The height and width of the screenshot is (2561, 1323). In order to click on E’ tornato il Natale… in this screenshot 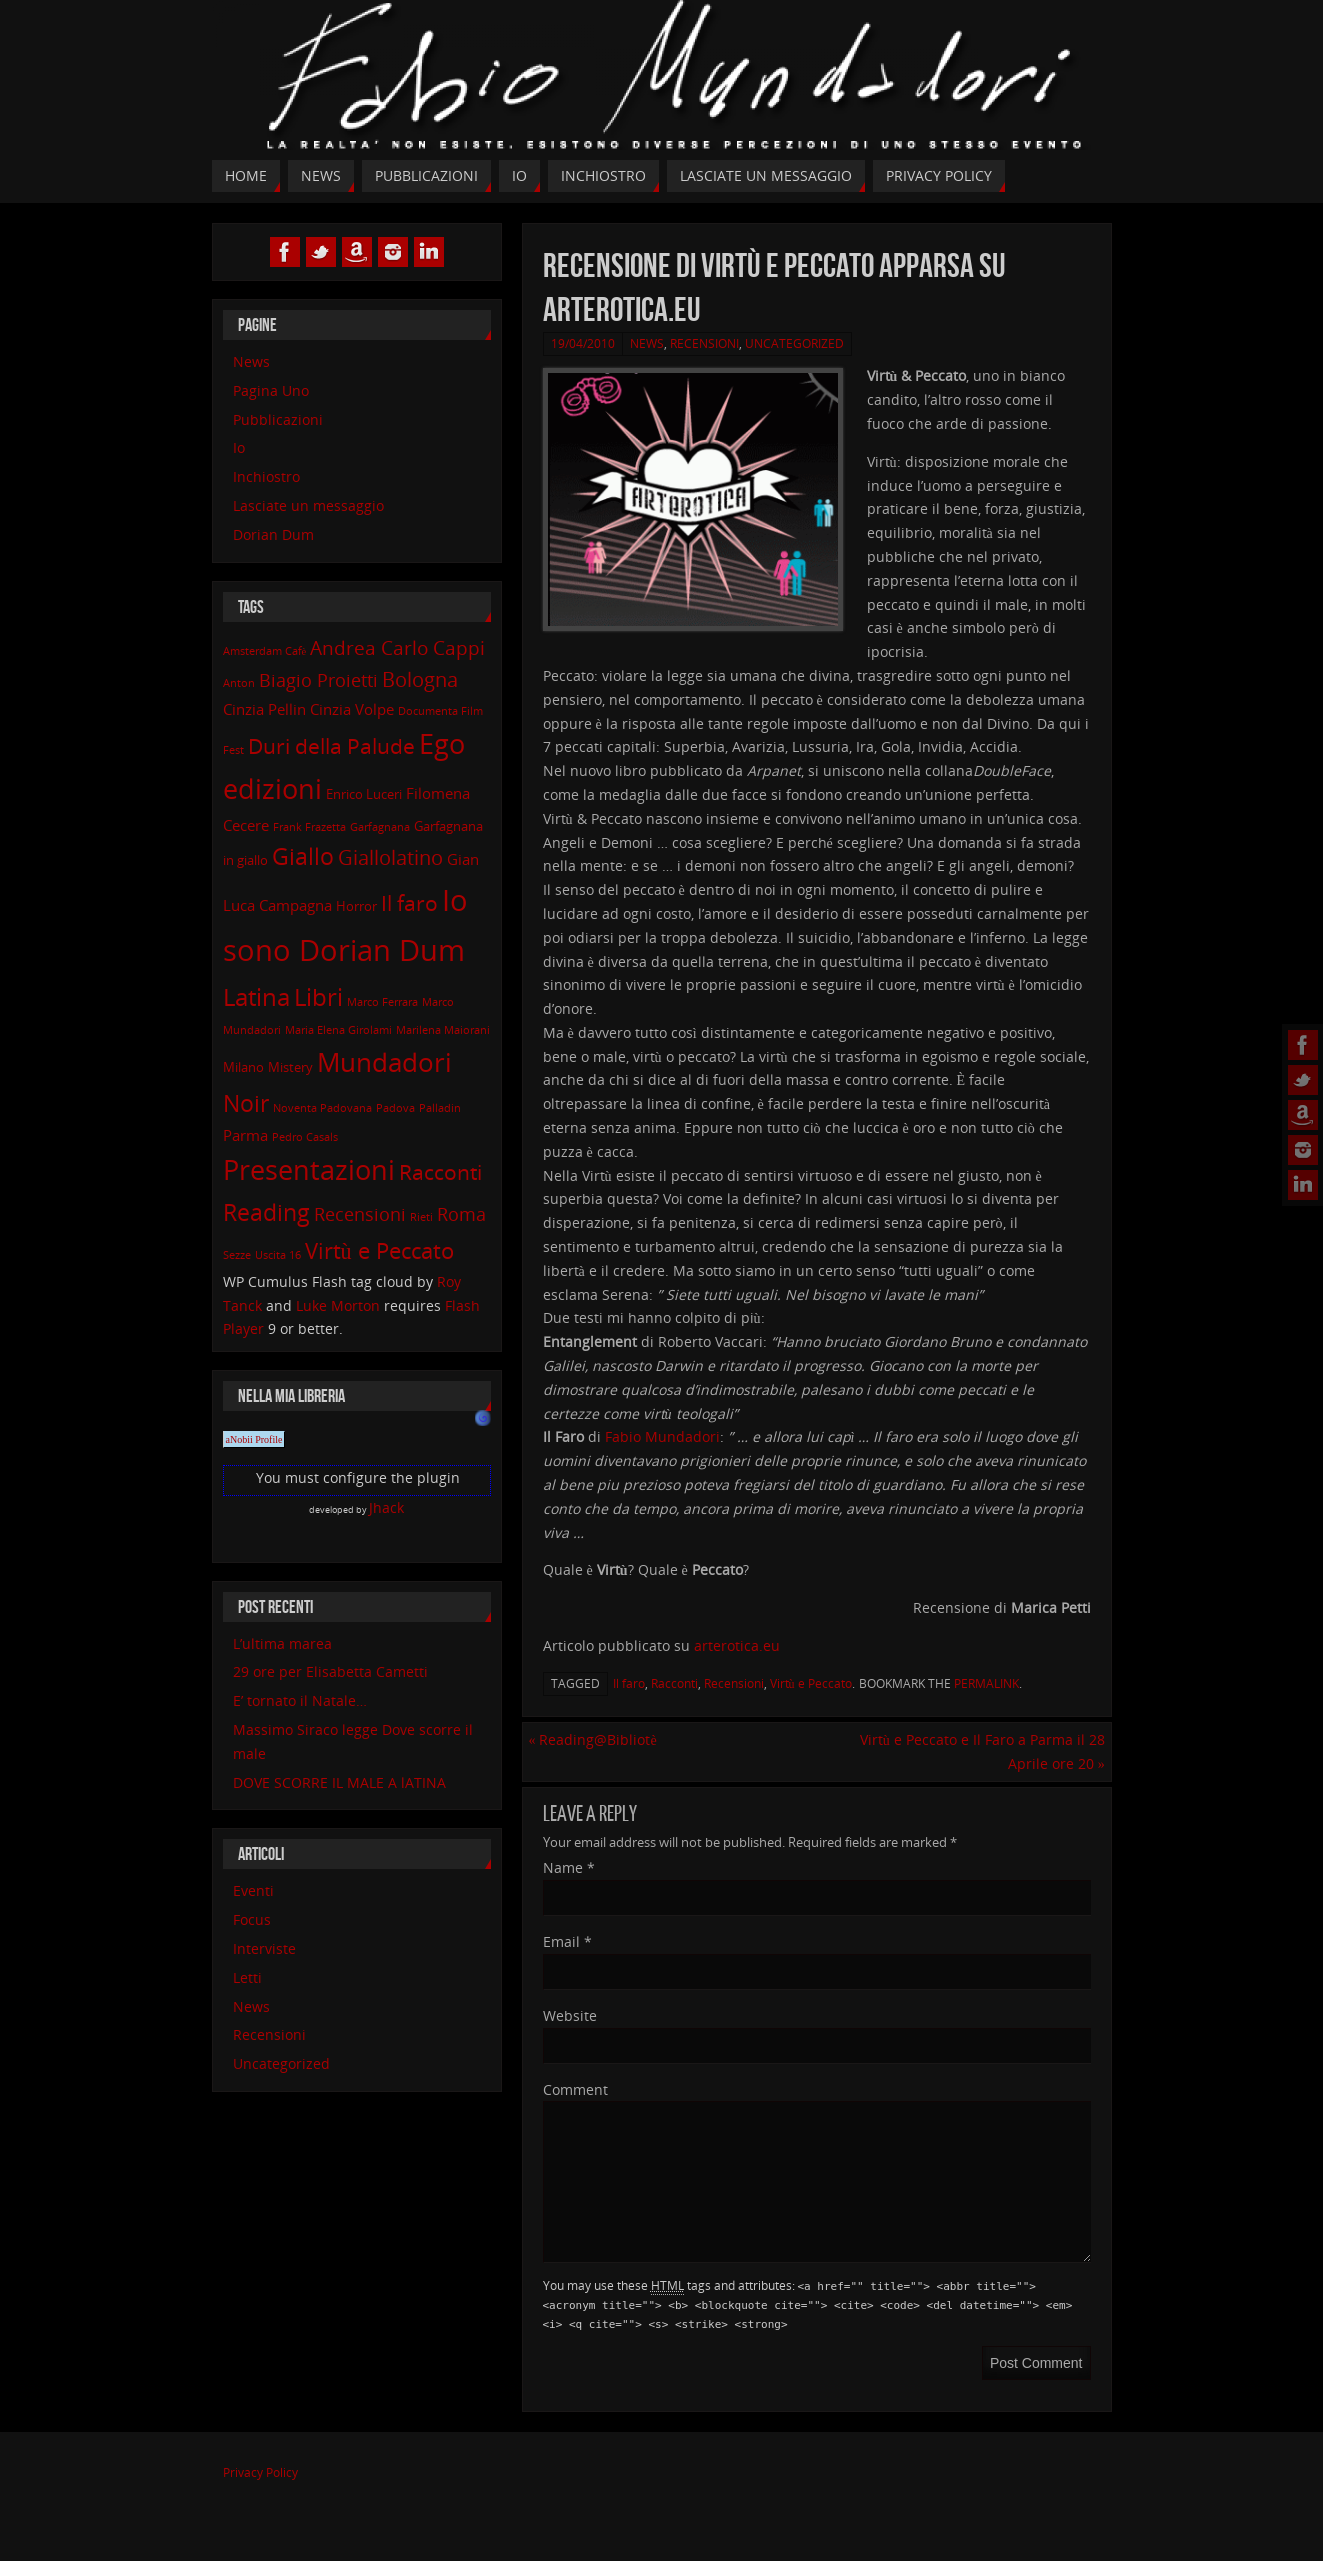, I will do `click(300, 1700)`.